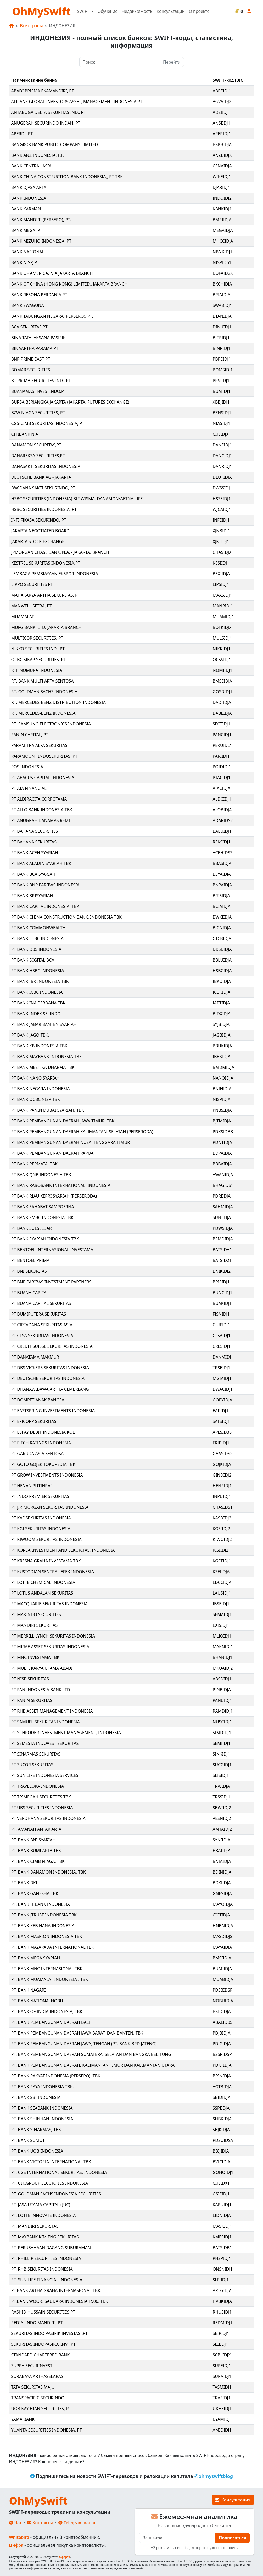 The width and height of the screenshot is (263, 2576). I want to click on PDSUIDSA, so click(223, 2140).